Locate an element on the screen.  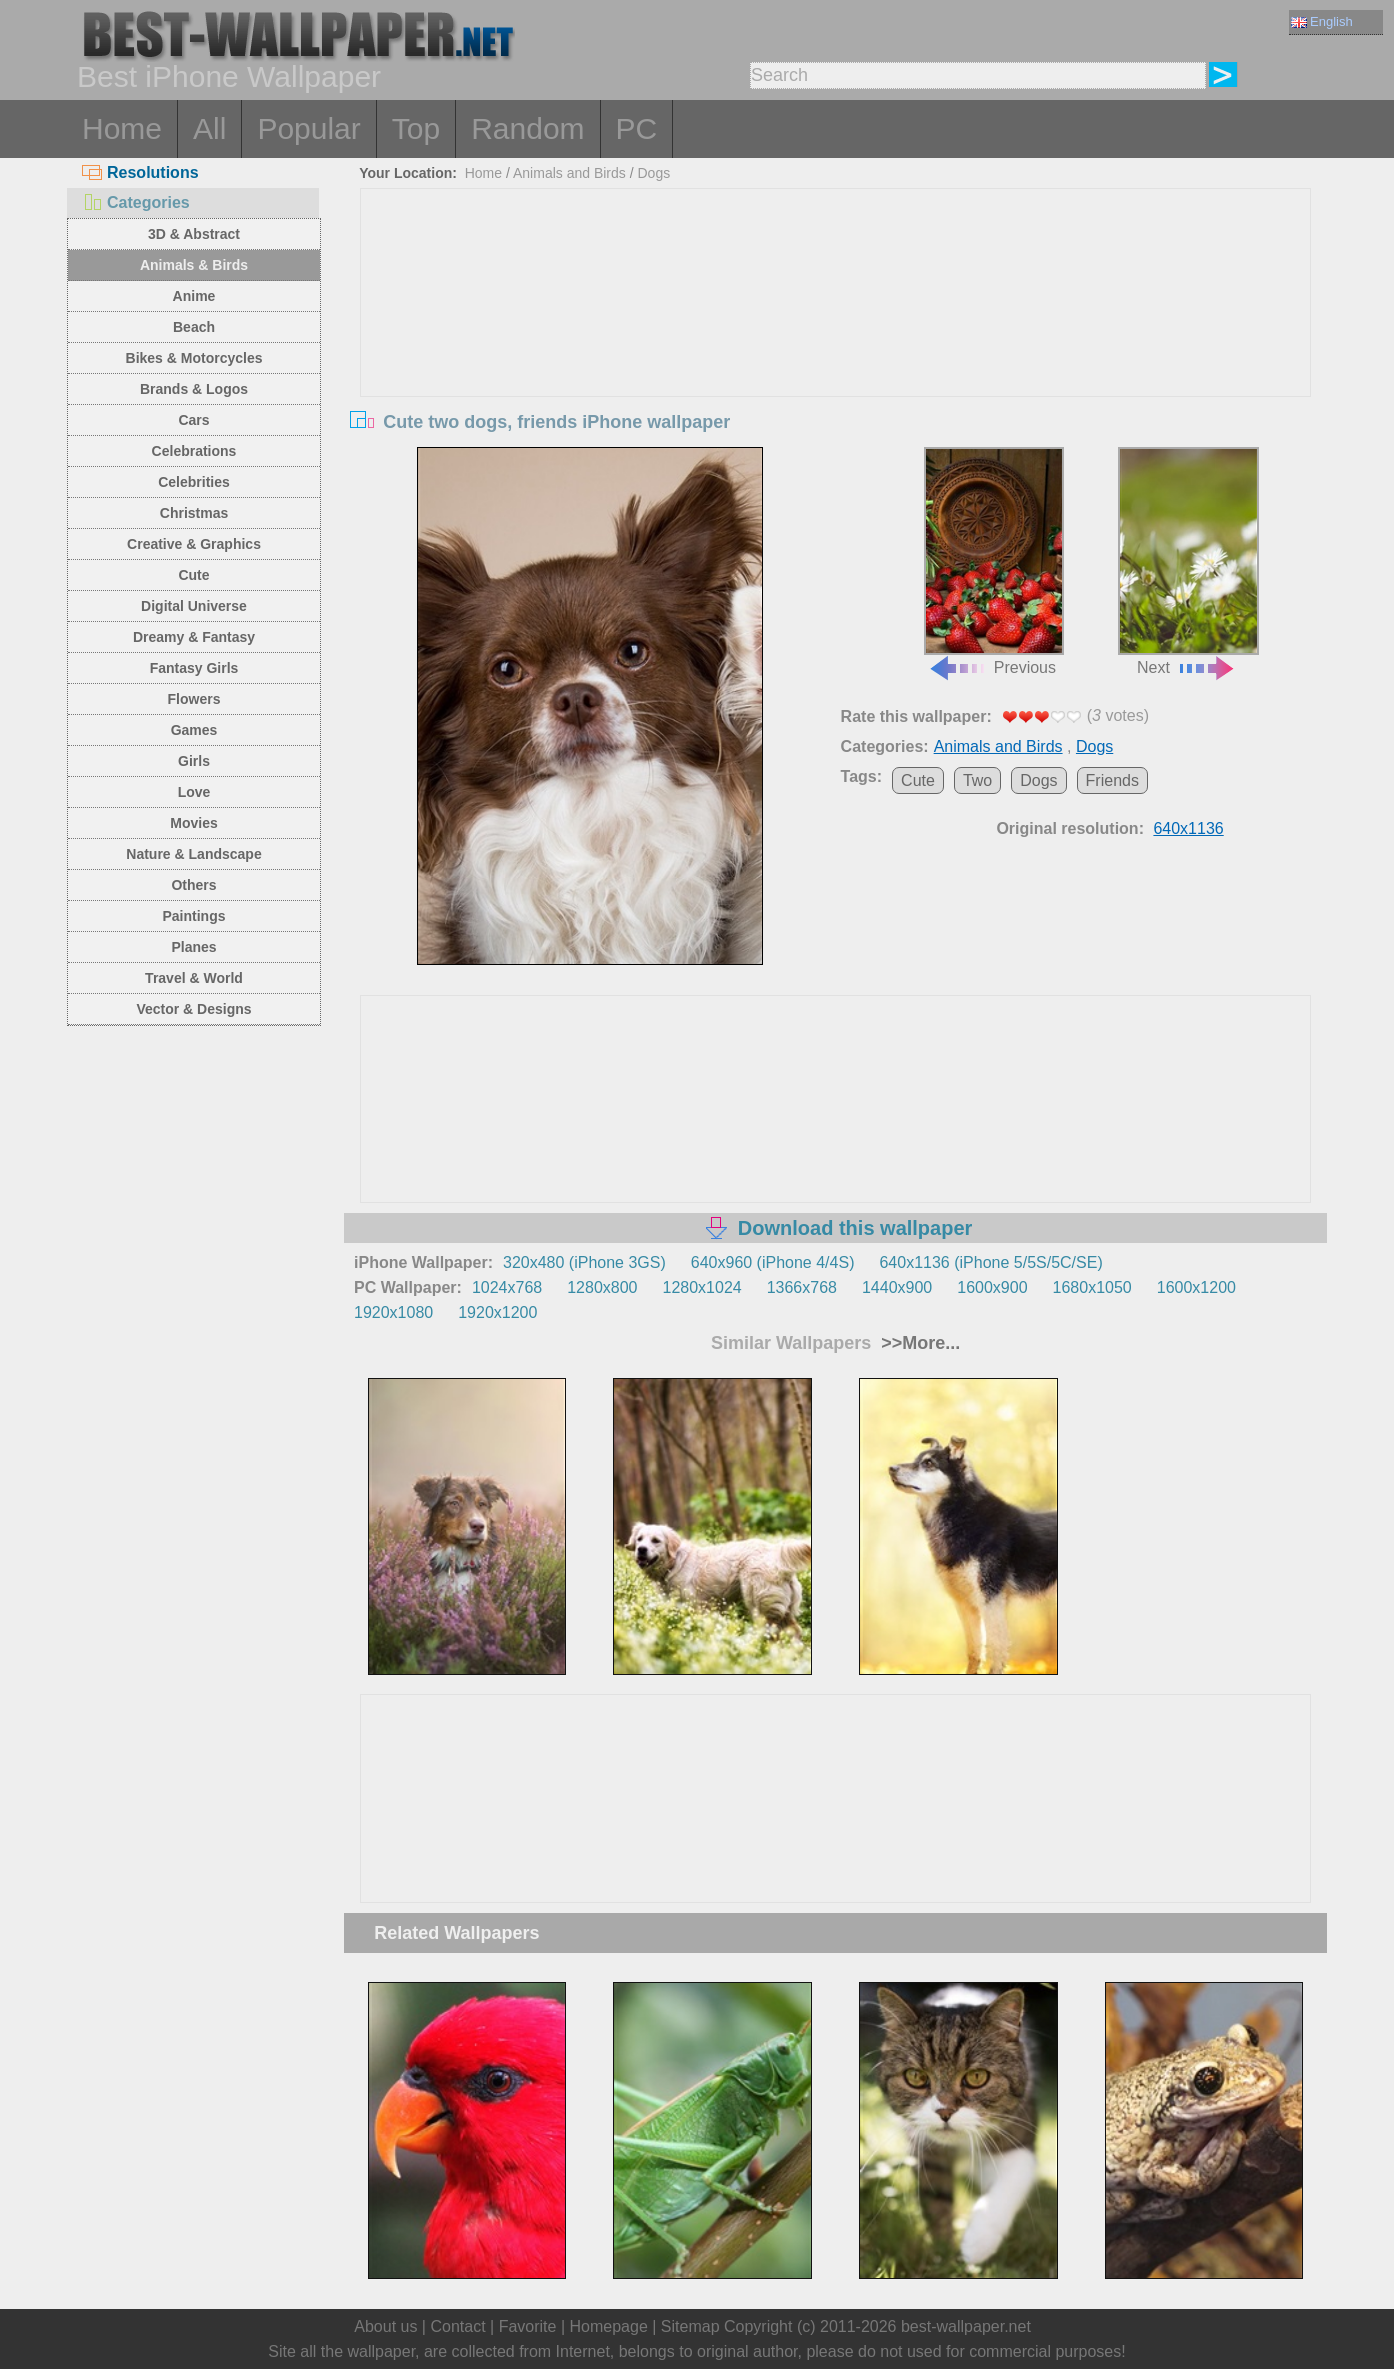
Home is located at coordinates (122, 128).